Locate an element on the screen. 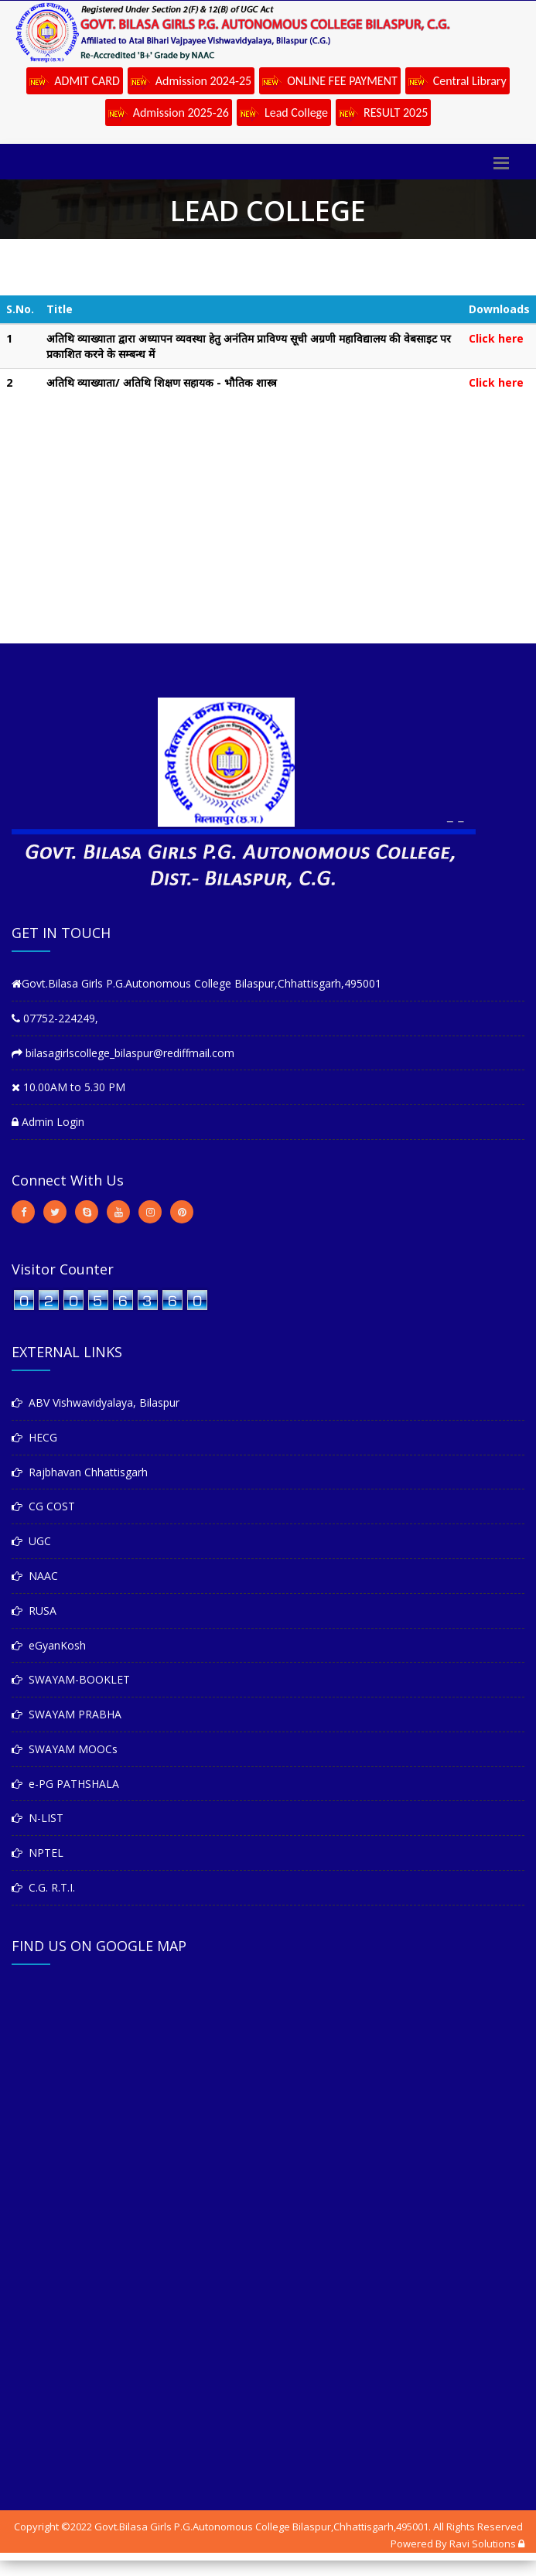 The height and width of the screenshot is (2576, 536). Admin Login is located at coordinates (48, 1121).